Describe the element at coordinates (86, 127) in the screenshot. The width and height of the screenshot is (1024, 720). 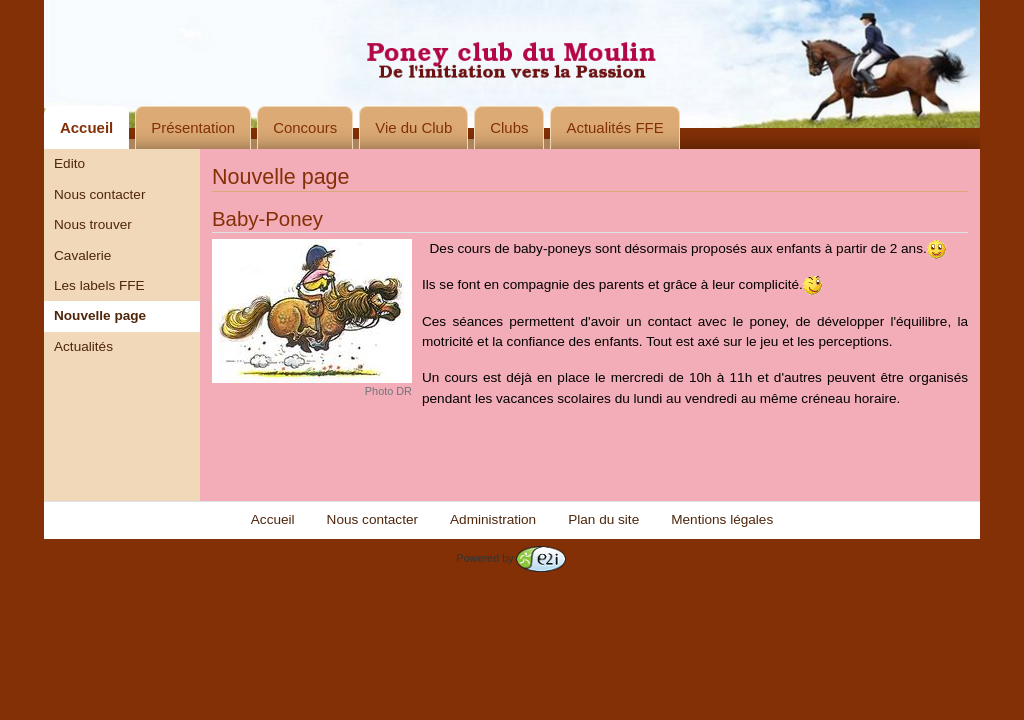
I see `Accueil` at that location.